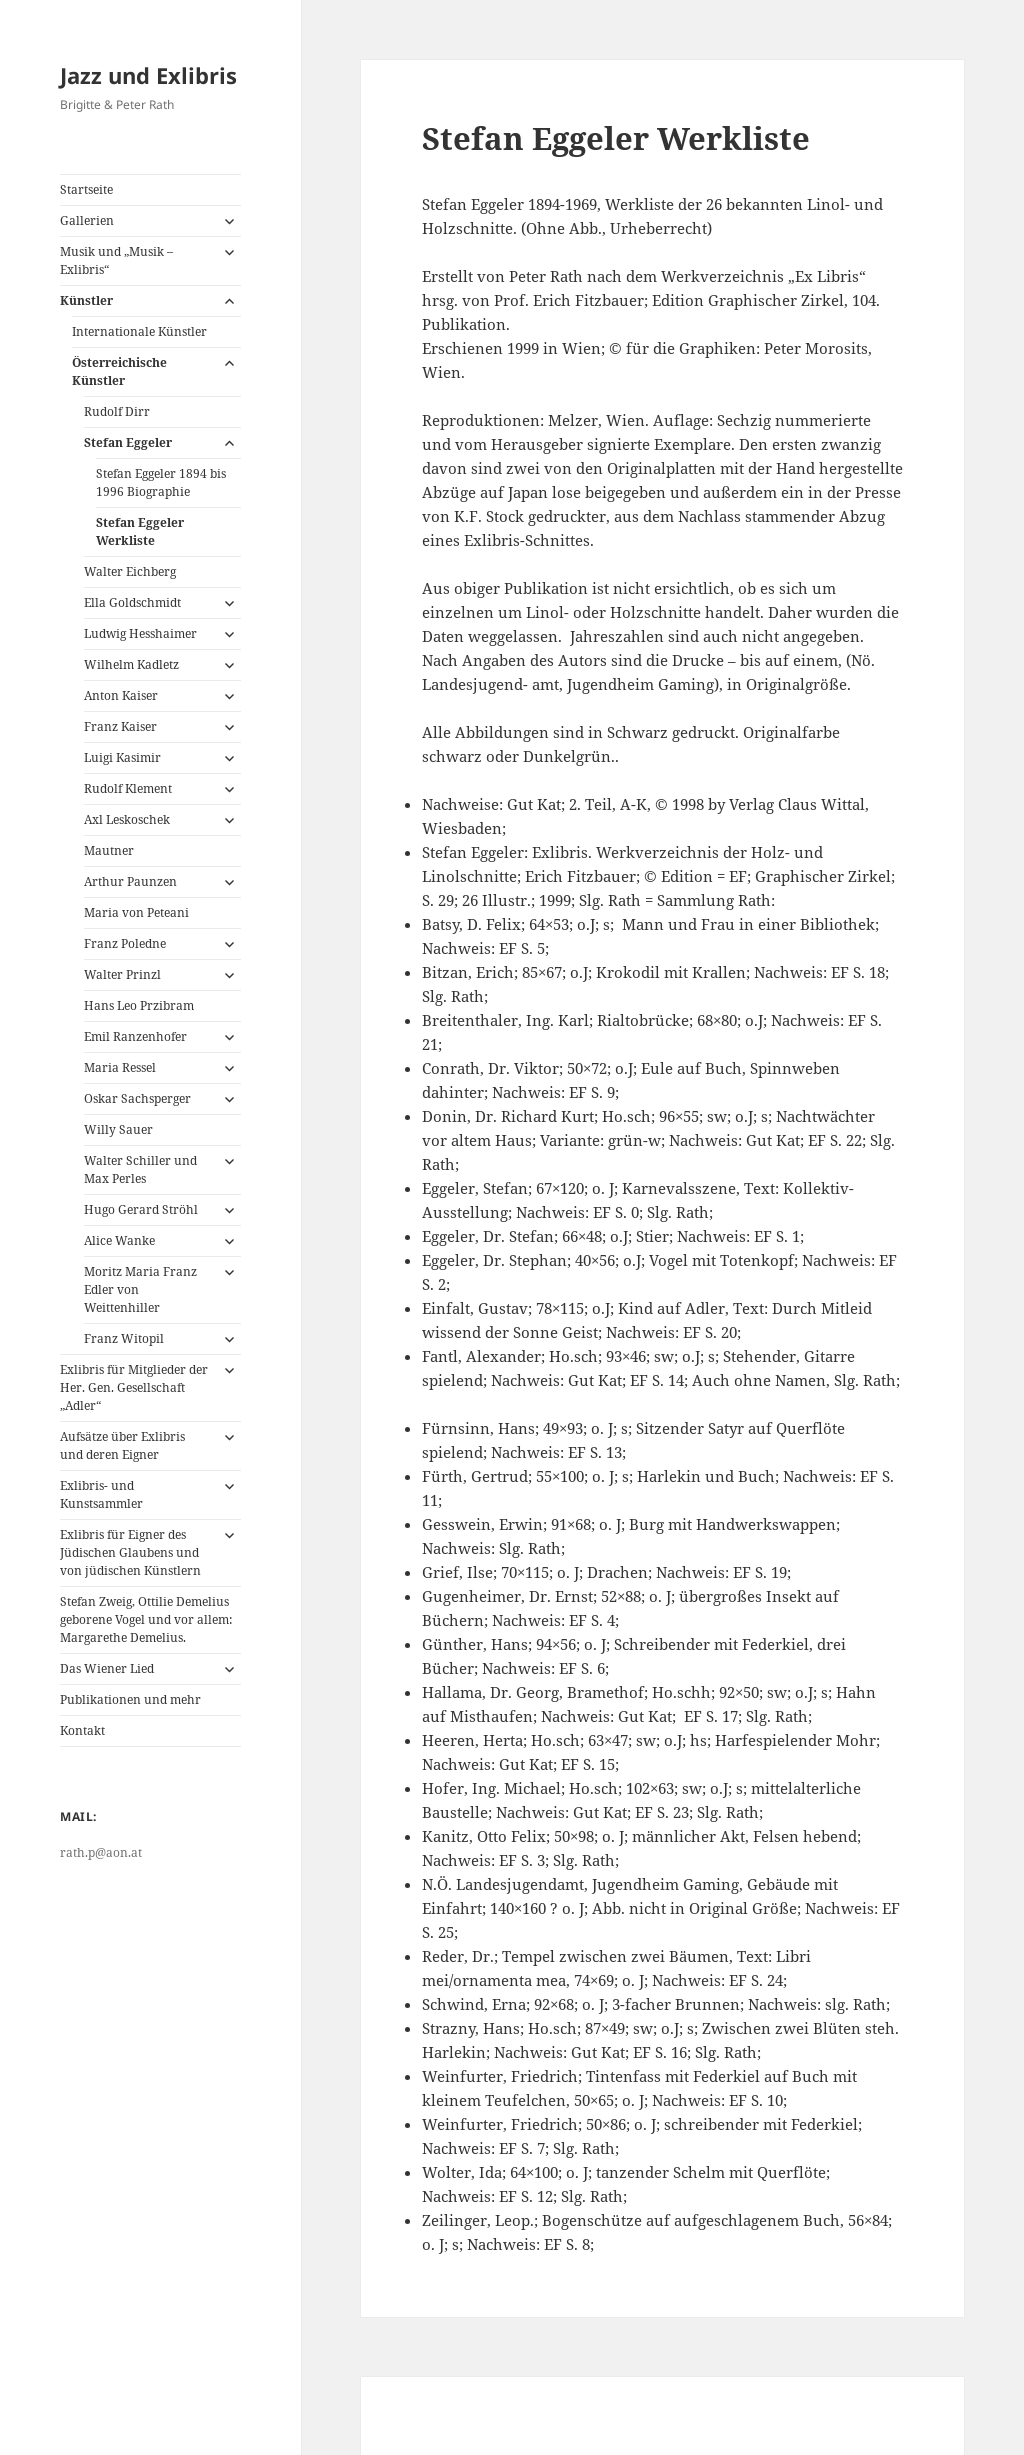 The height and width of the screenshot is (2455, 1024). What do you see at coordinates (121, 695) in the screenshot?
I see `Anton Kaiser` at bounding box center [121, 695].